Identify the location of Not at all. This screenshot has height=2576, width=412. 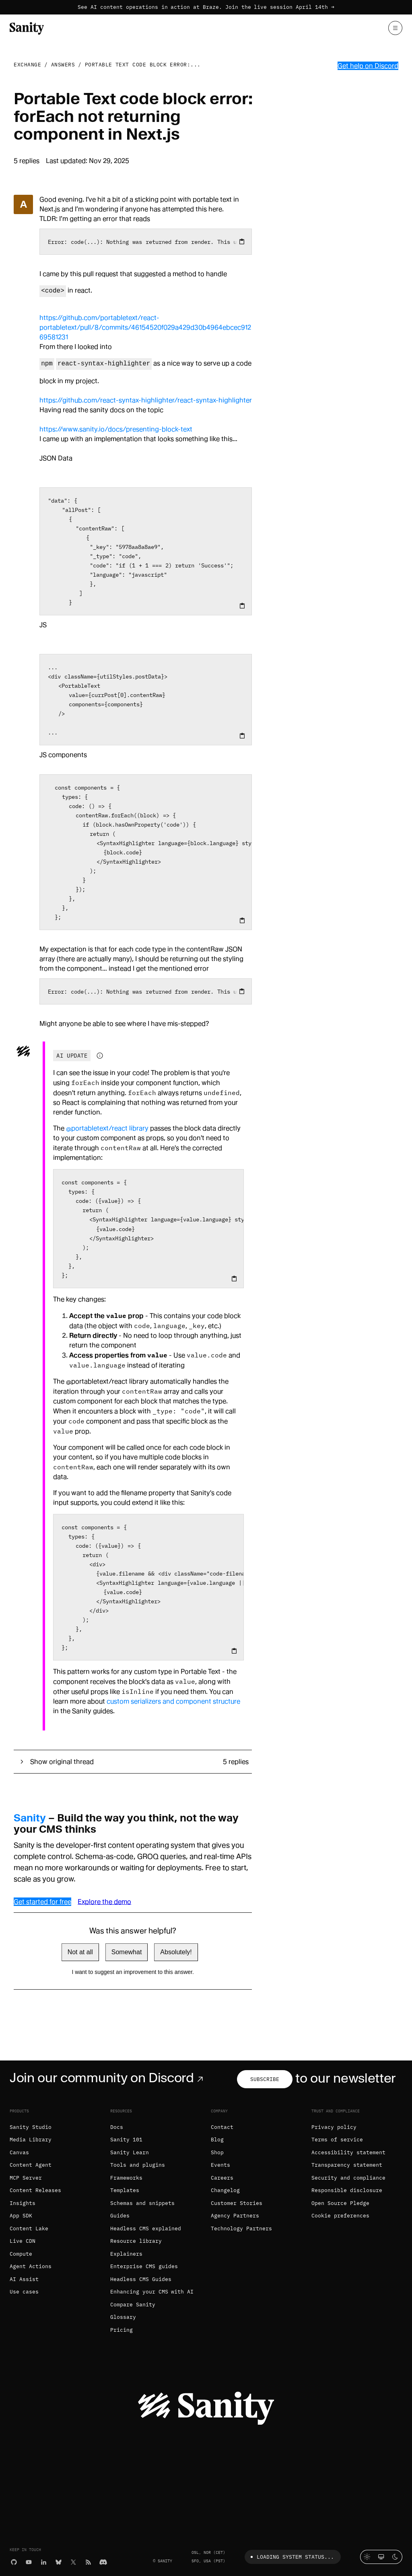
(80, 1952).